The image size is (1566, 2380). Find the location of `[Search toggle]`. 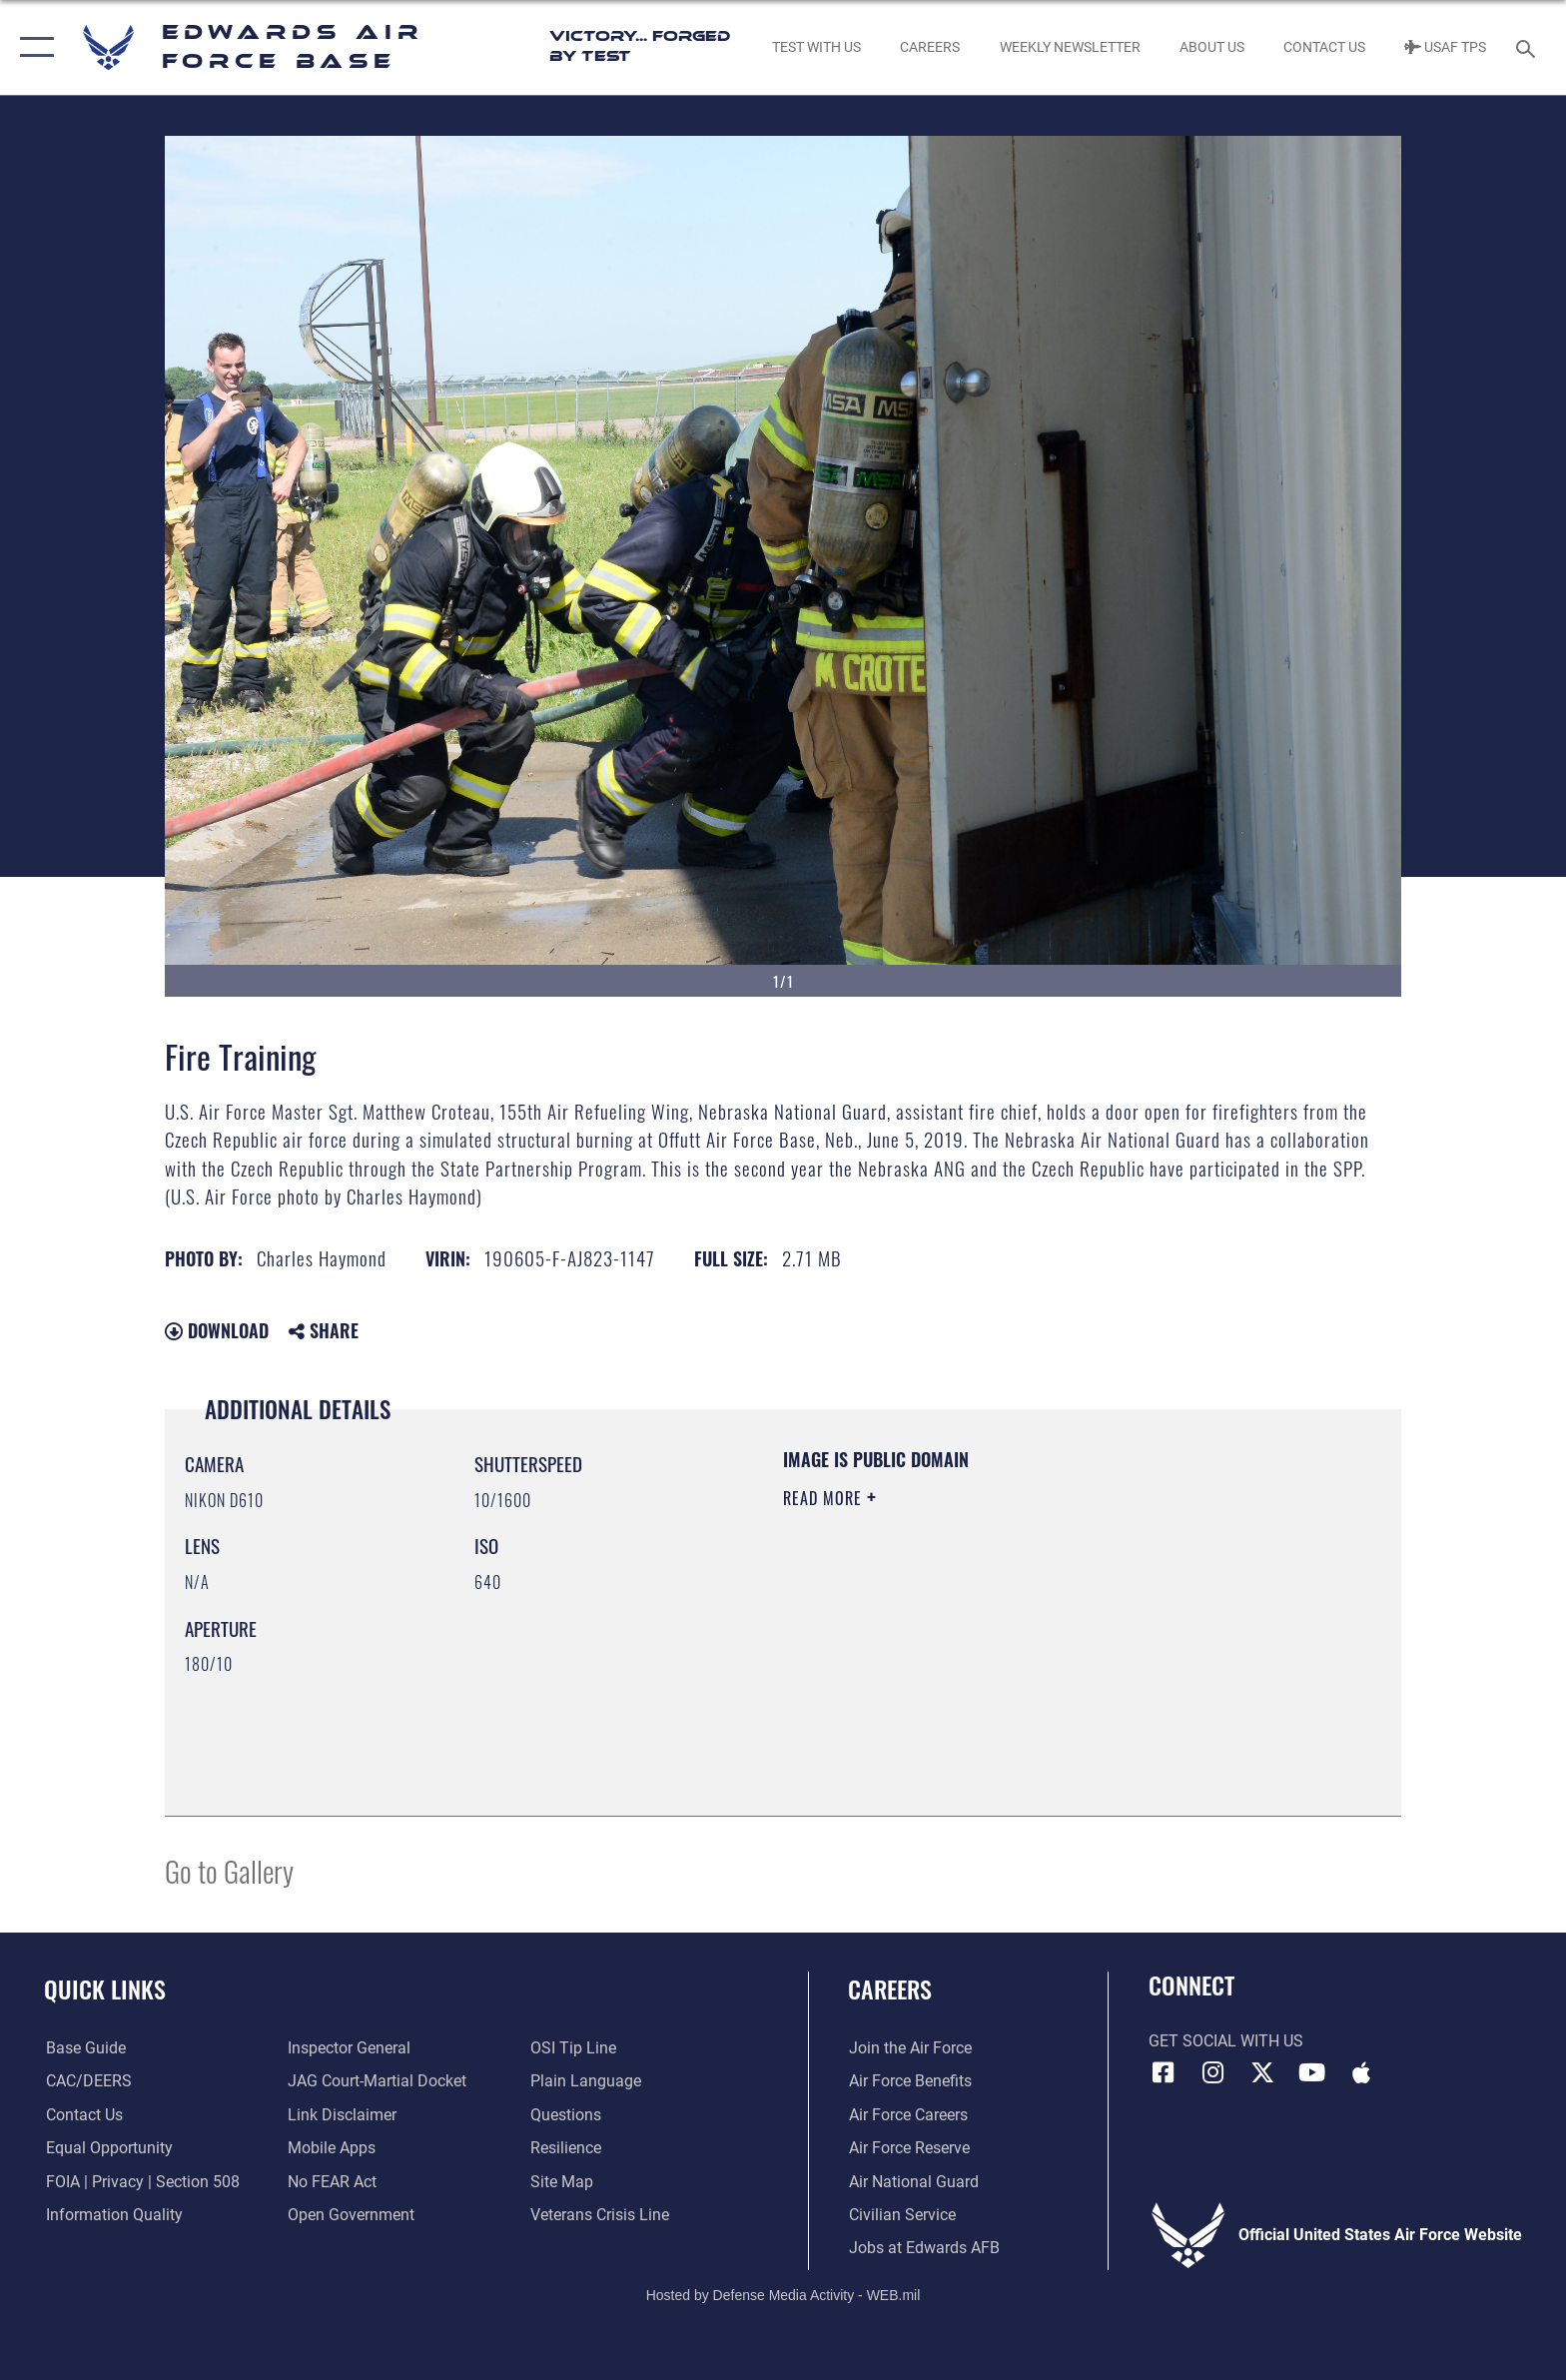

[Search toggle] is located at coordinates (1528, 47).